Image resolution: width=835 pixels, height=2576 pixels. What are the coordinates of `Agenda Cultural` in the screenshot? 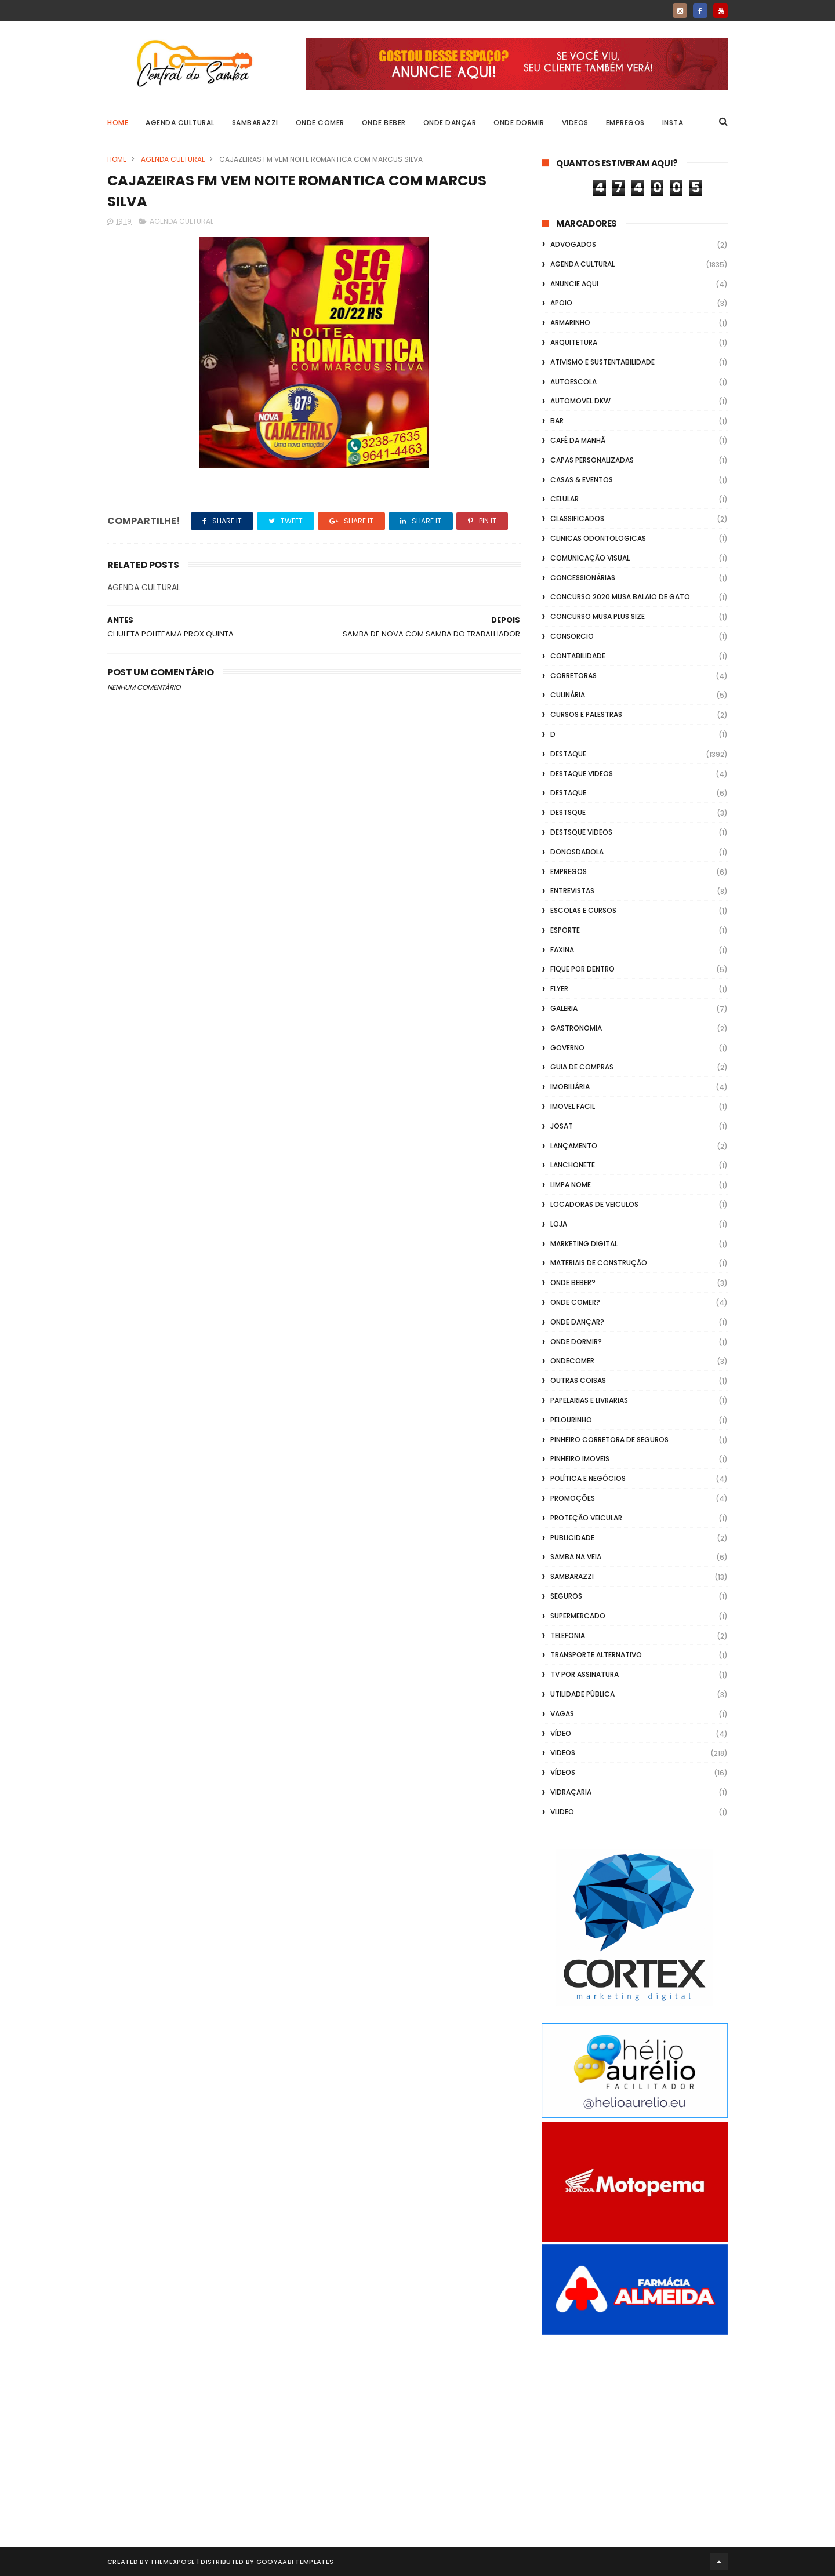 It's located at (180, 123).